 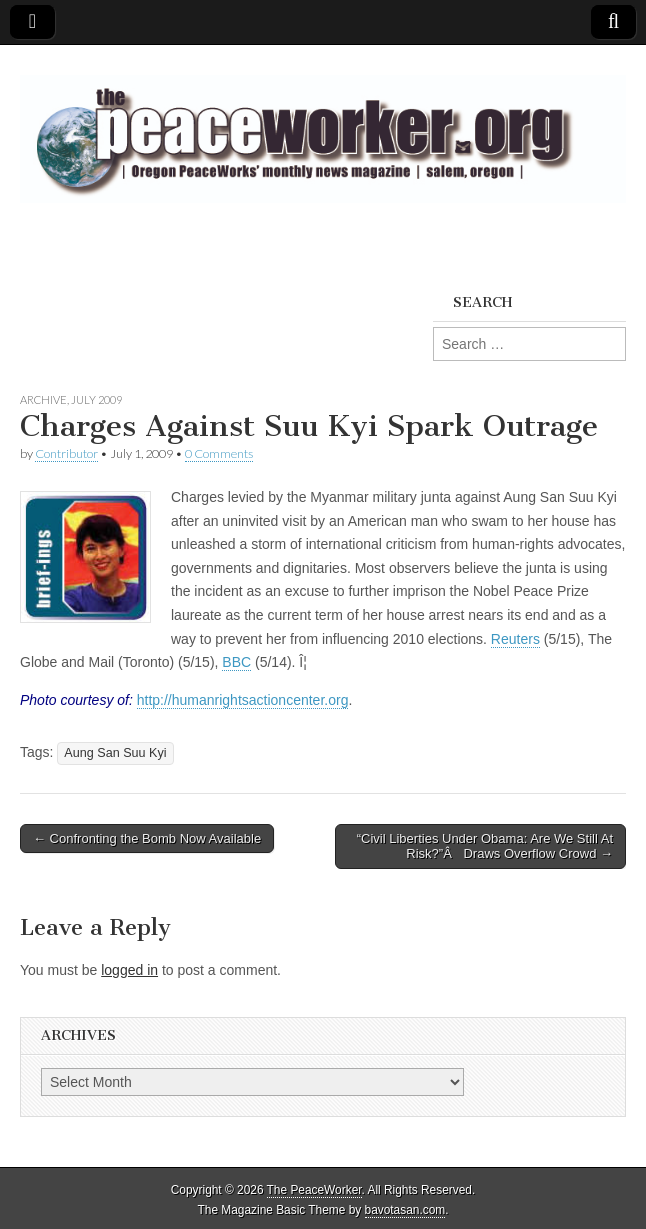 What do you see at coordinates (43, 399) in the screenshot?
I see `Archive` at bounding box center [43, 399].